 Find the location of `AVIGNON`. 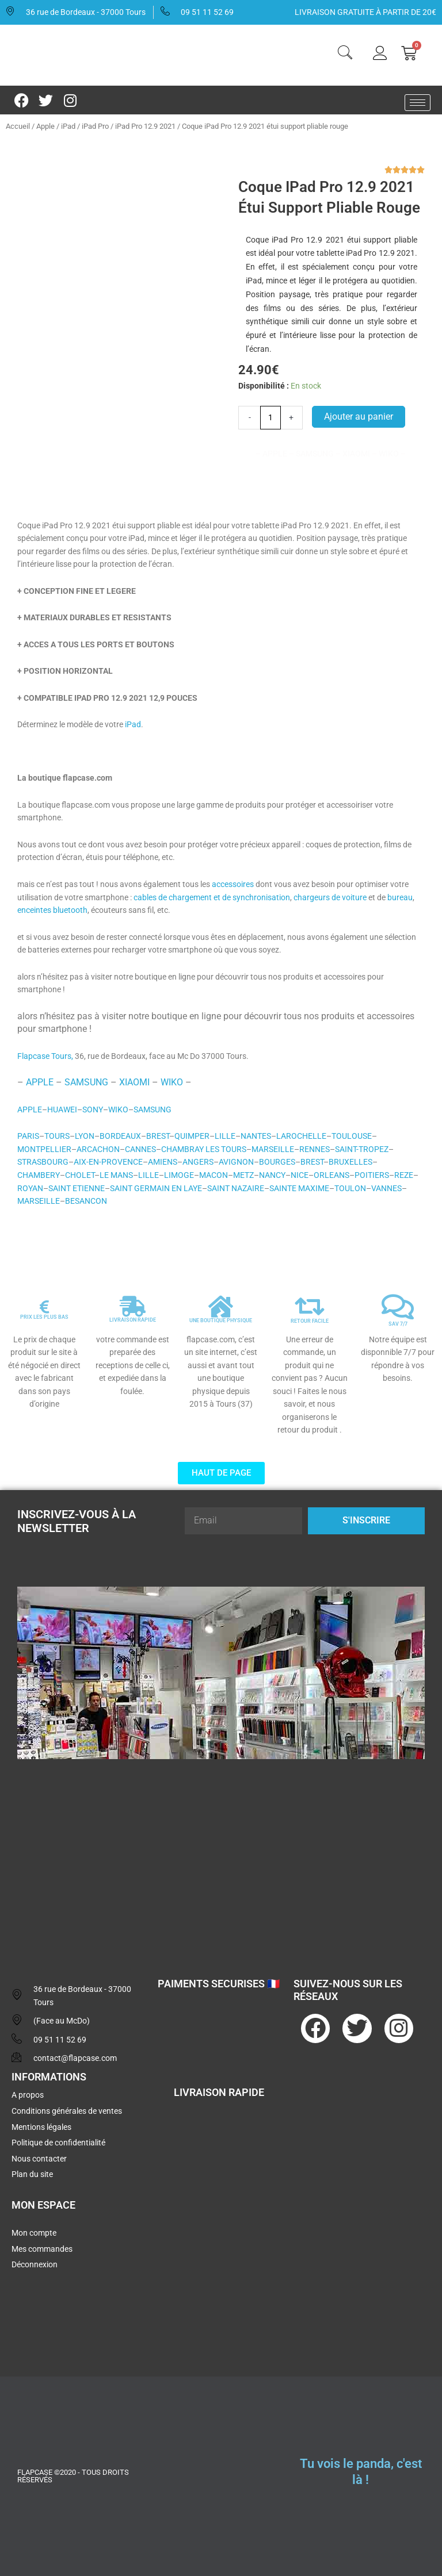

AVIGNON is located at coordinates (236, 1161).